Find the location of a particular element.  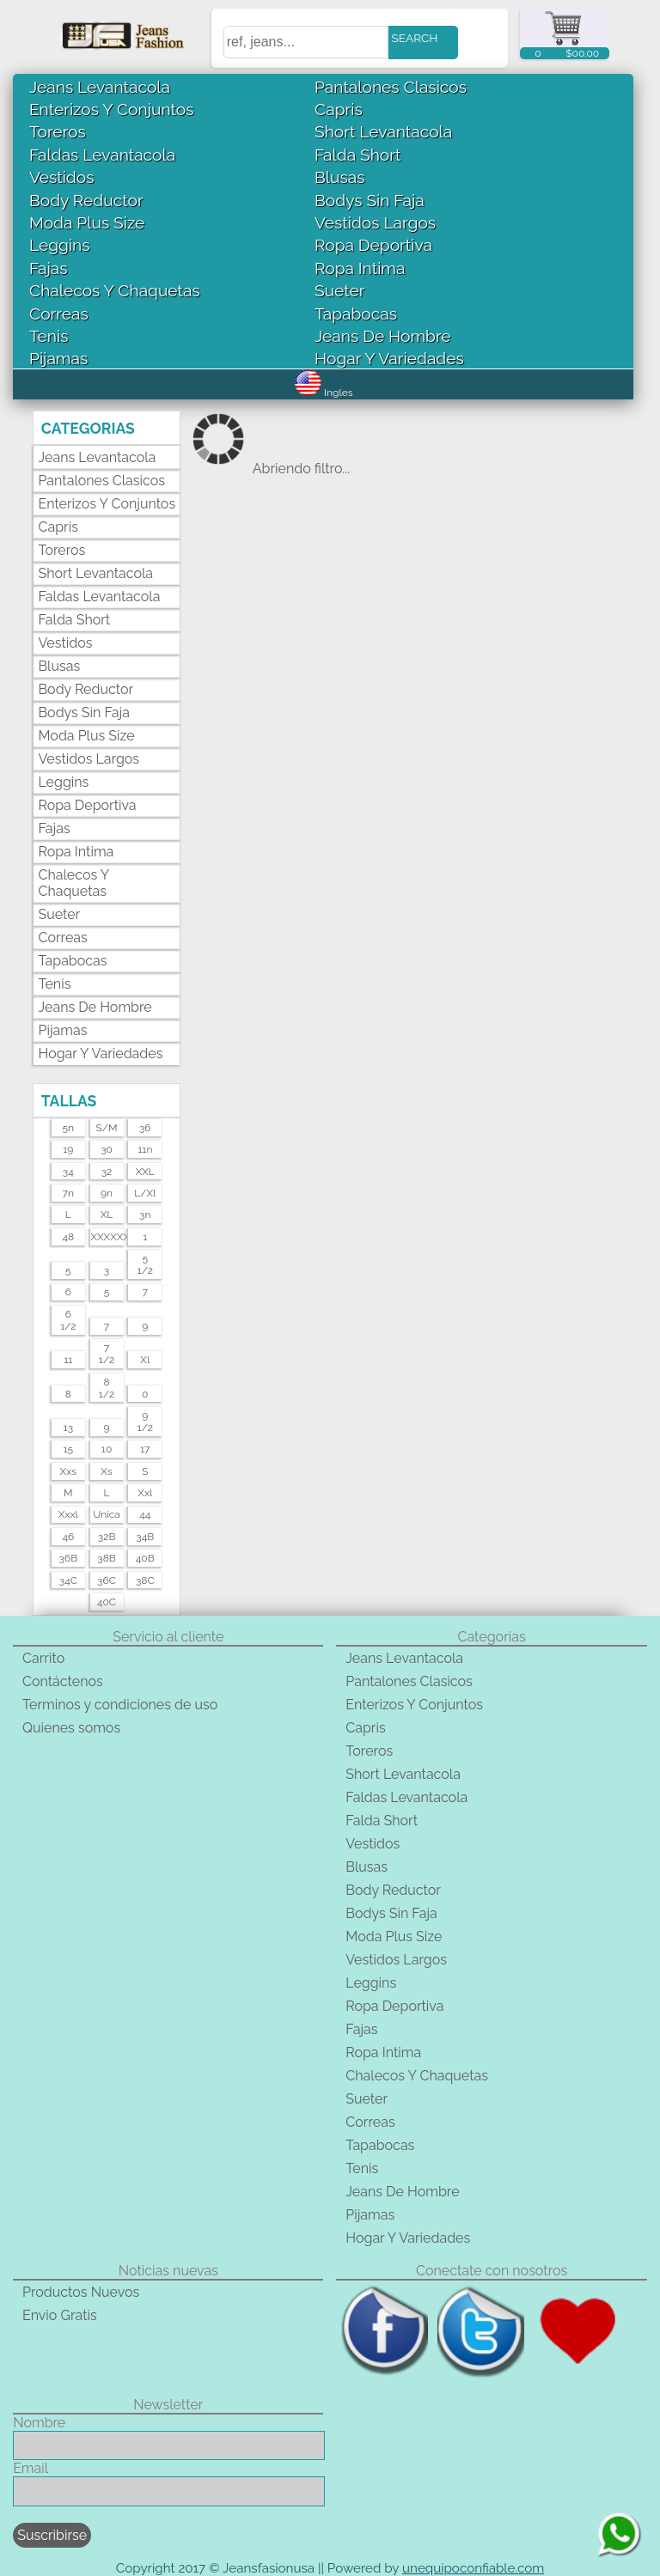

Tenis is located at coordinates (48, 335).